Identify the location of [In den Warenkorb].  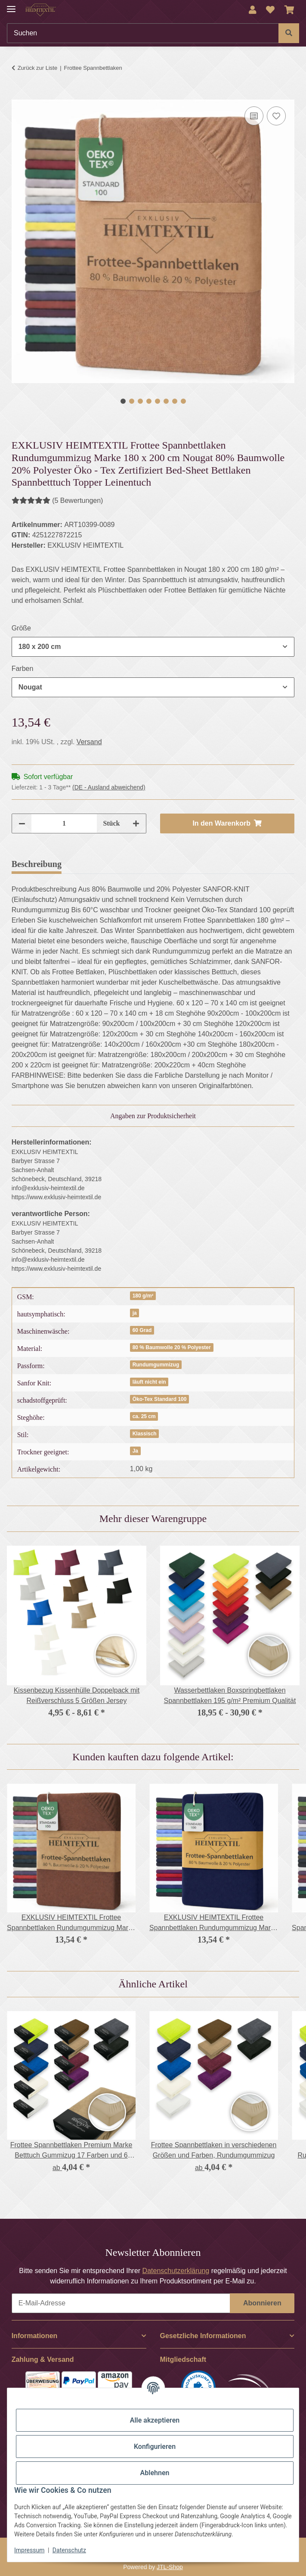
(18, 95).